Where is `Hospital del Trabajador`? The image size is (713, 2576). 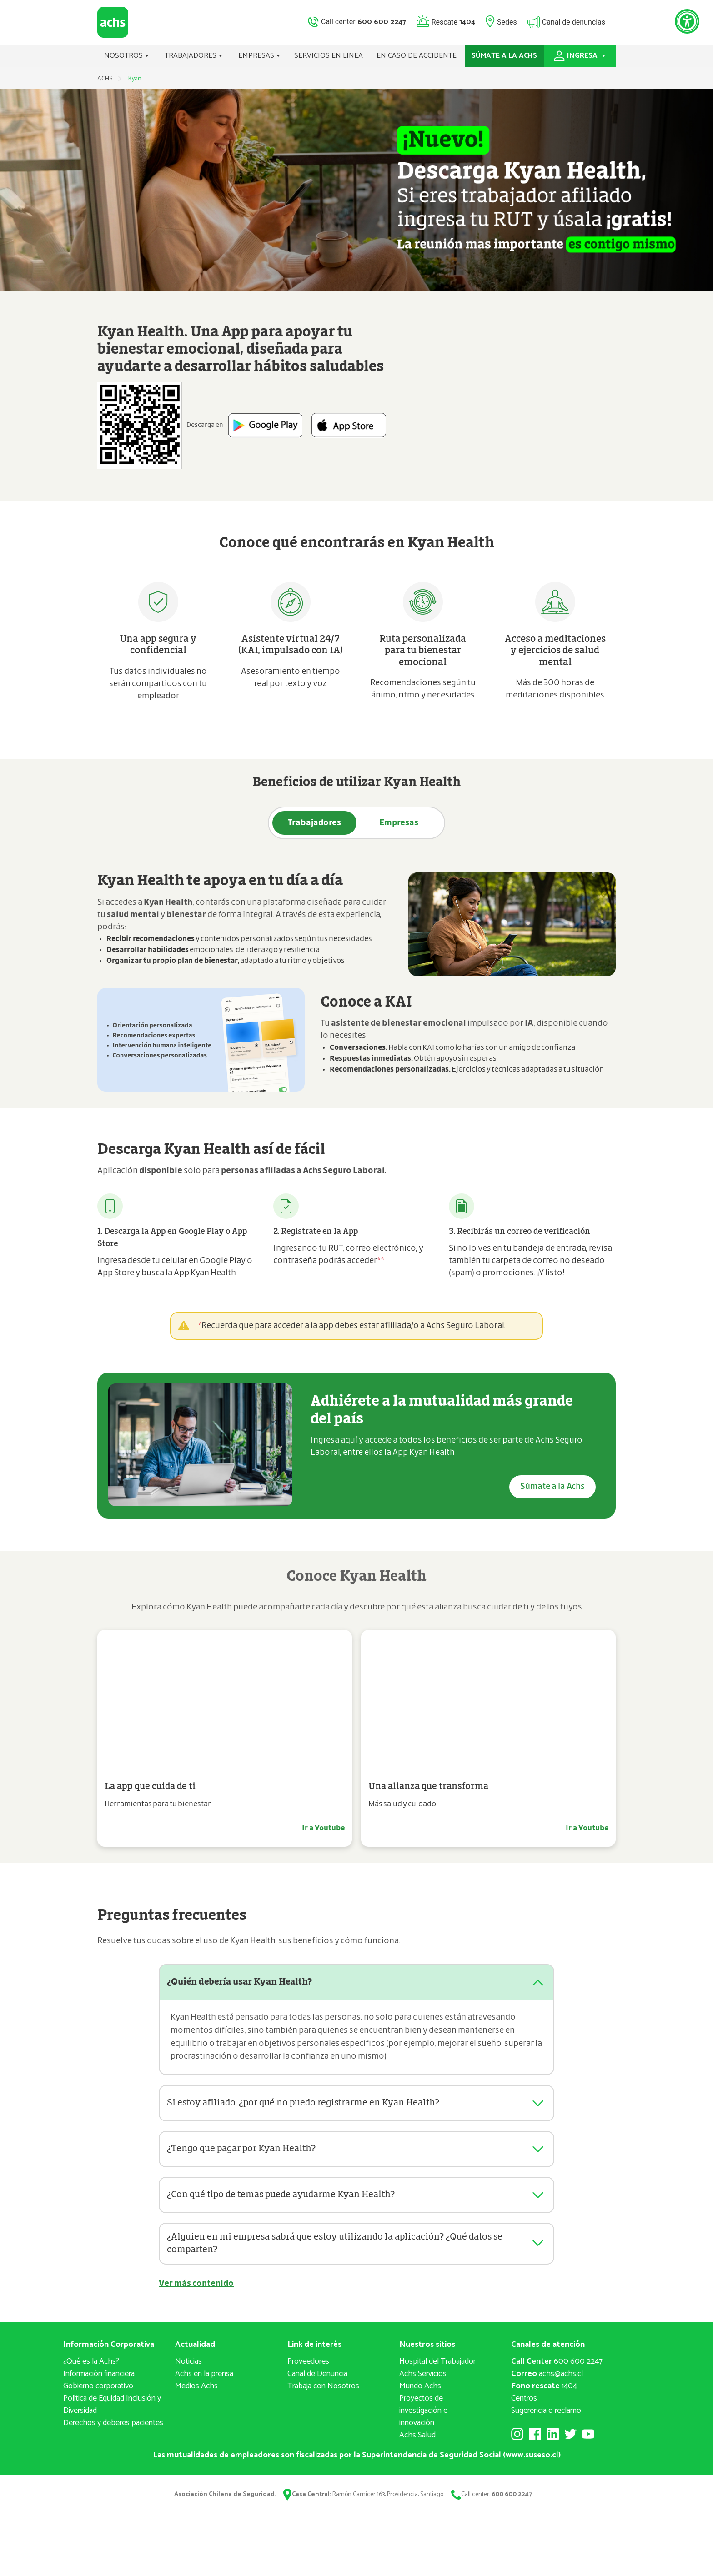
Hospital del Trabajador is located at coordinates (437, 2369).